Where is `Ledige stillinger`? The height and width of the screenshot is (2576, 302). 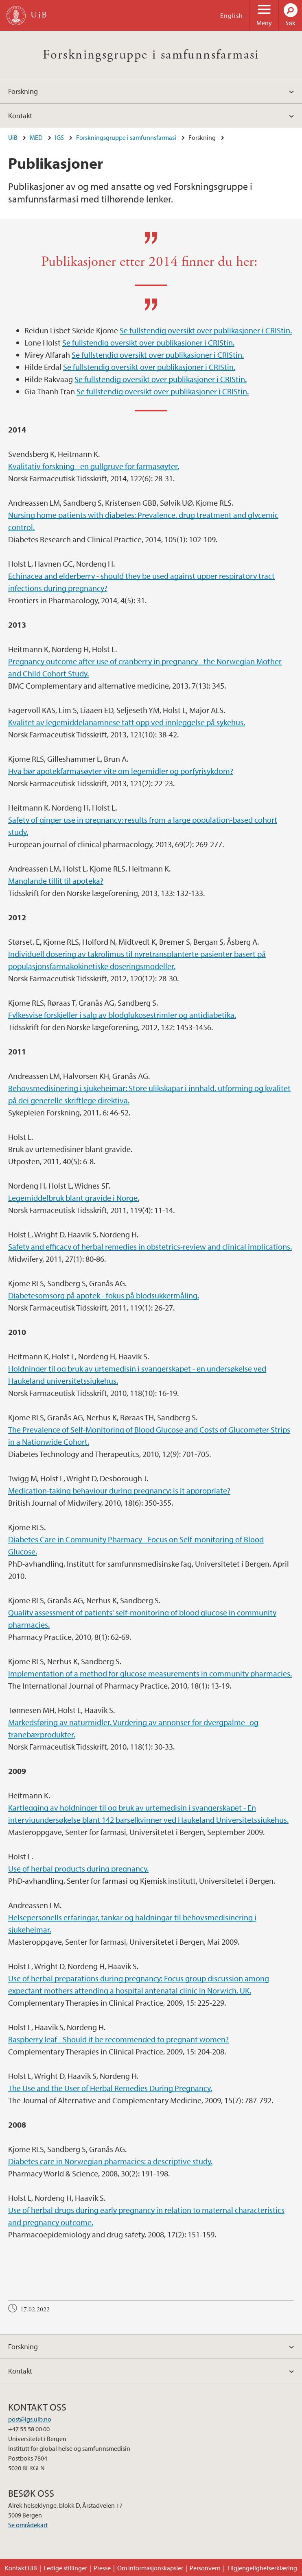 Ledige stillinger is located at coordinates (65, 2568).